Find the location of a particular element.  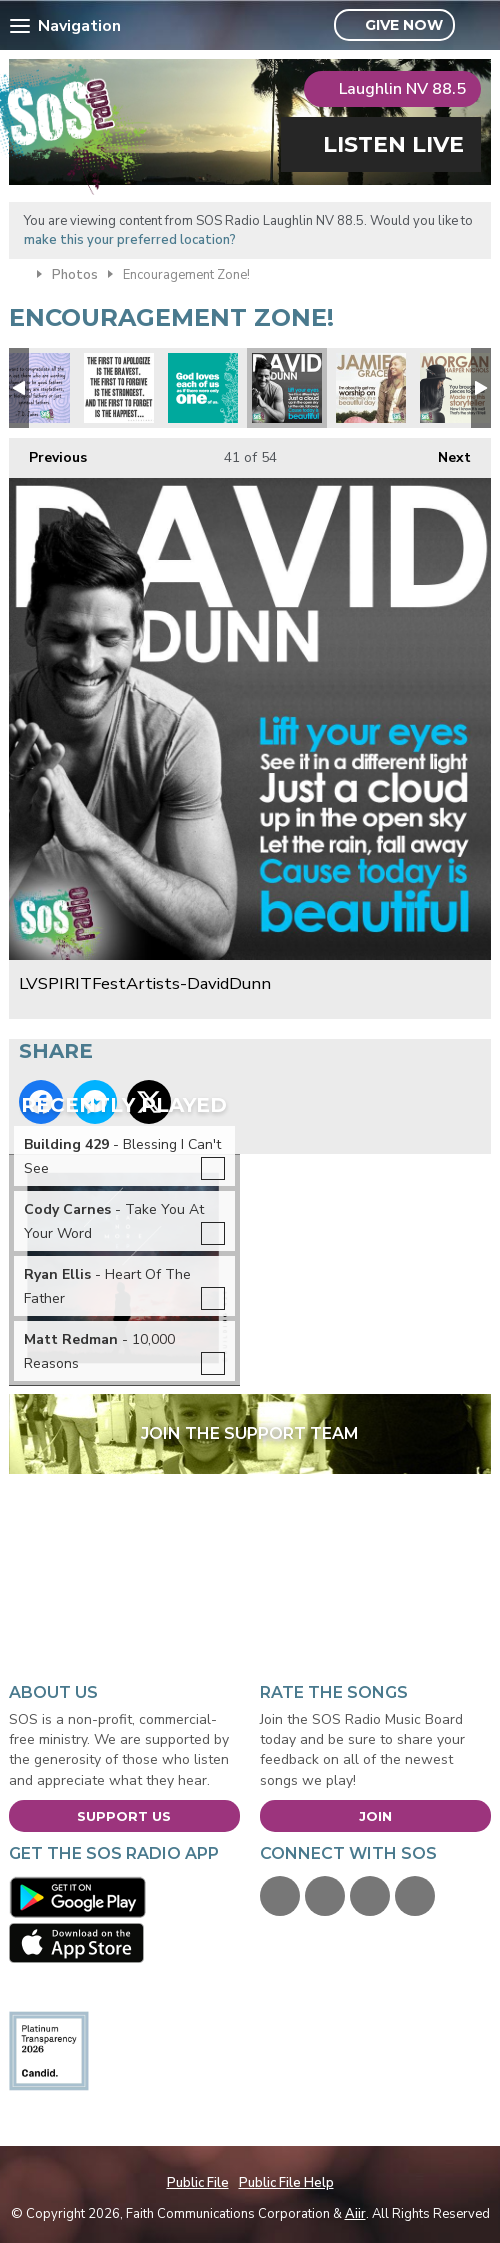

make this your preferred location? is located at coordinates (130, 240).